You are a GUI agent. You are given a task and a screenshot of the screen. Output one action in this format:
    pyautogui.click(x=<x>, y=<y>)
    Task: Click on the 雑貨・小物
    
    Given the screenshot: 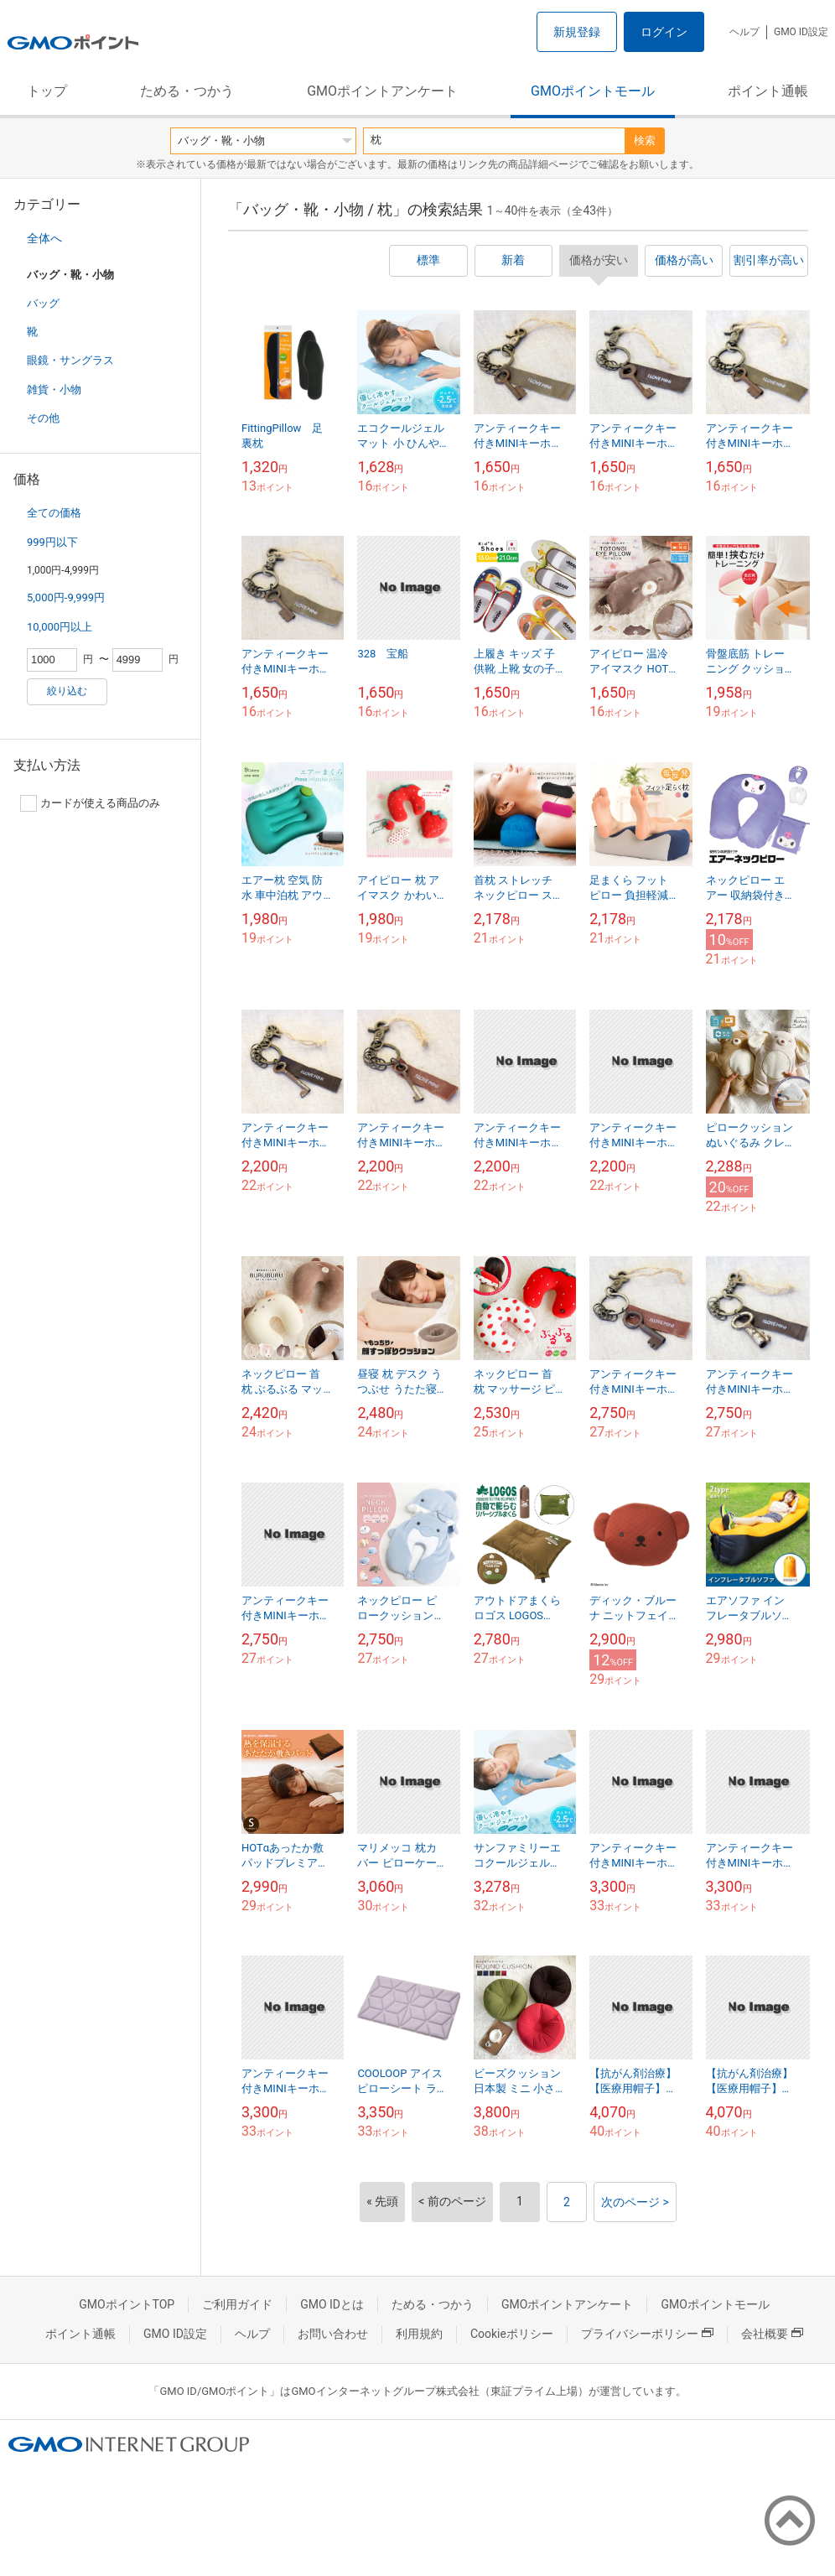 What is the action you would take?
    pyautogui.click(x=54, y=389)
    